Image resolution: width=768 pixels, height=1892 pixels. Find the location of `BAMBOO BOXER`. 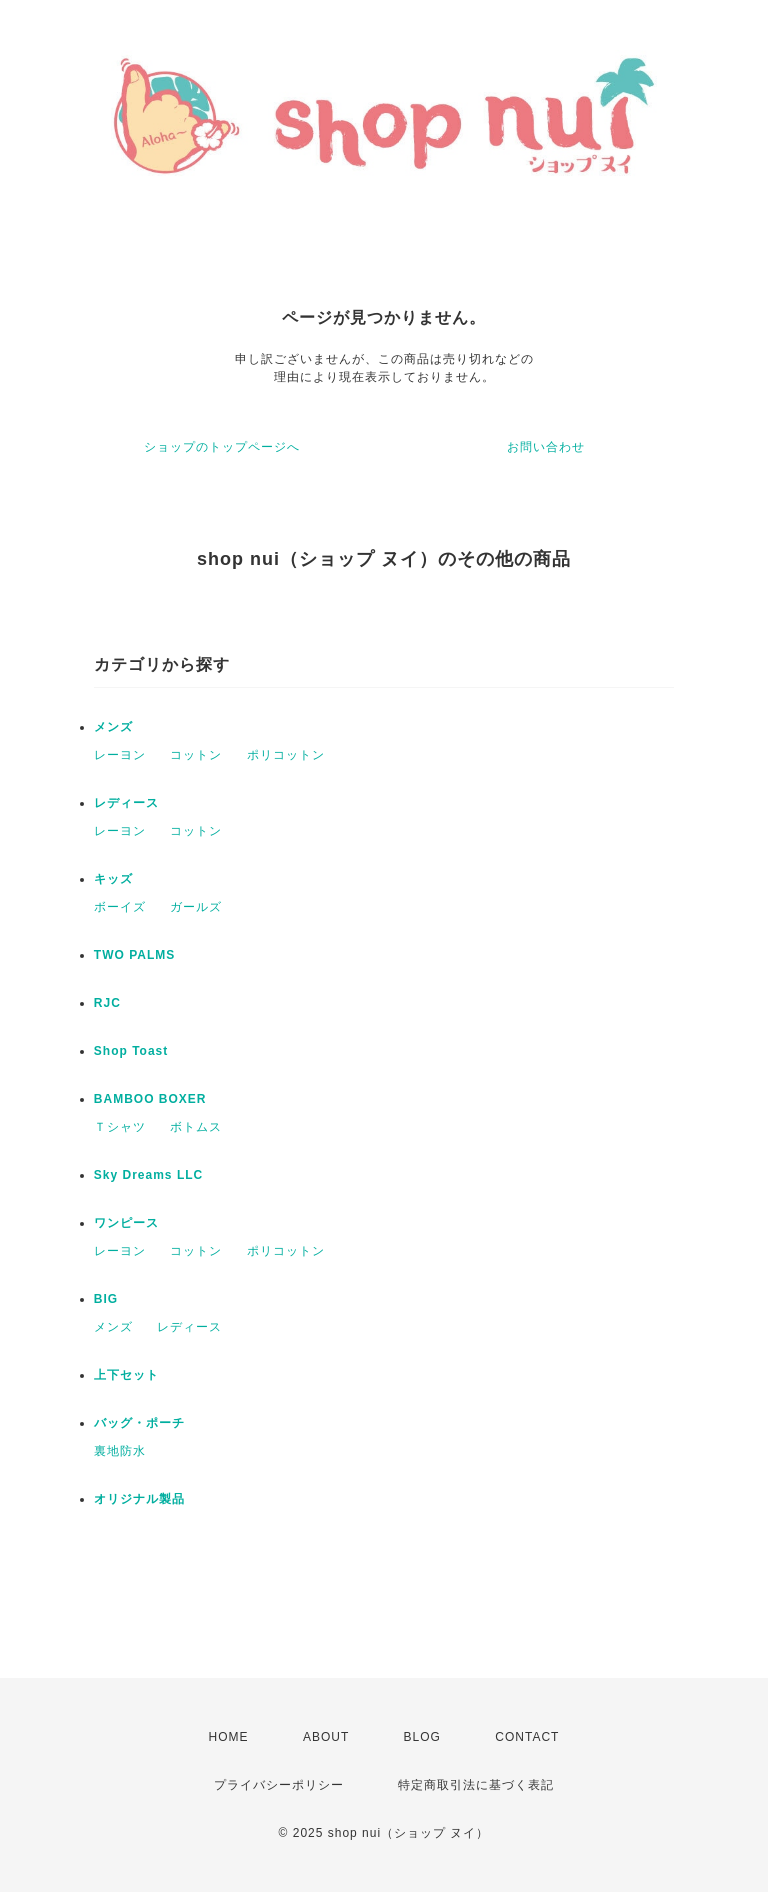

BAMBOO BOXER is located at coordinates (150, 1099).